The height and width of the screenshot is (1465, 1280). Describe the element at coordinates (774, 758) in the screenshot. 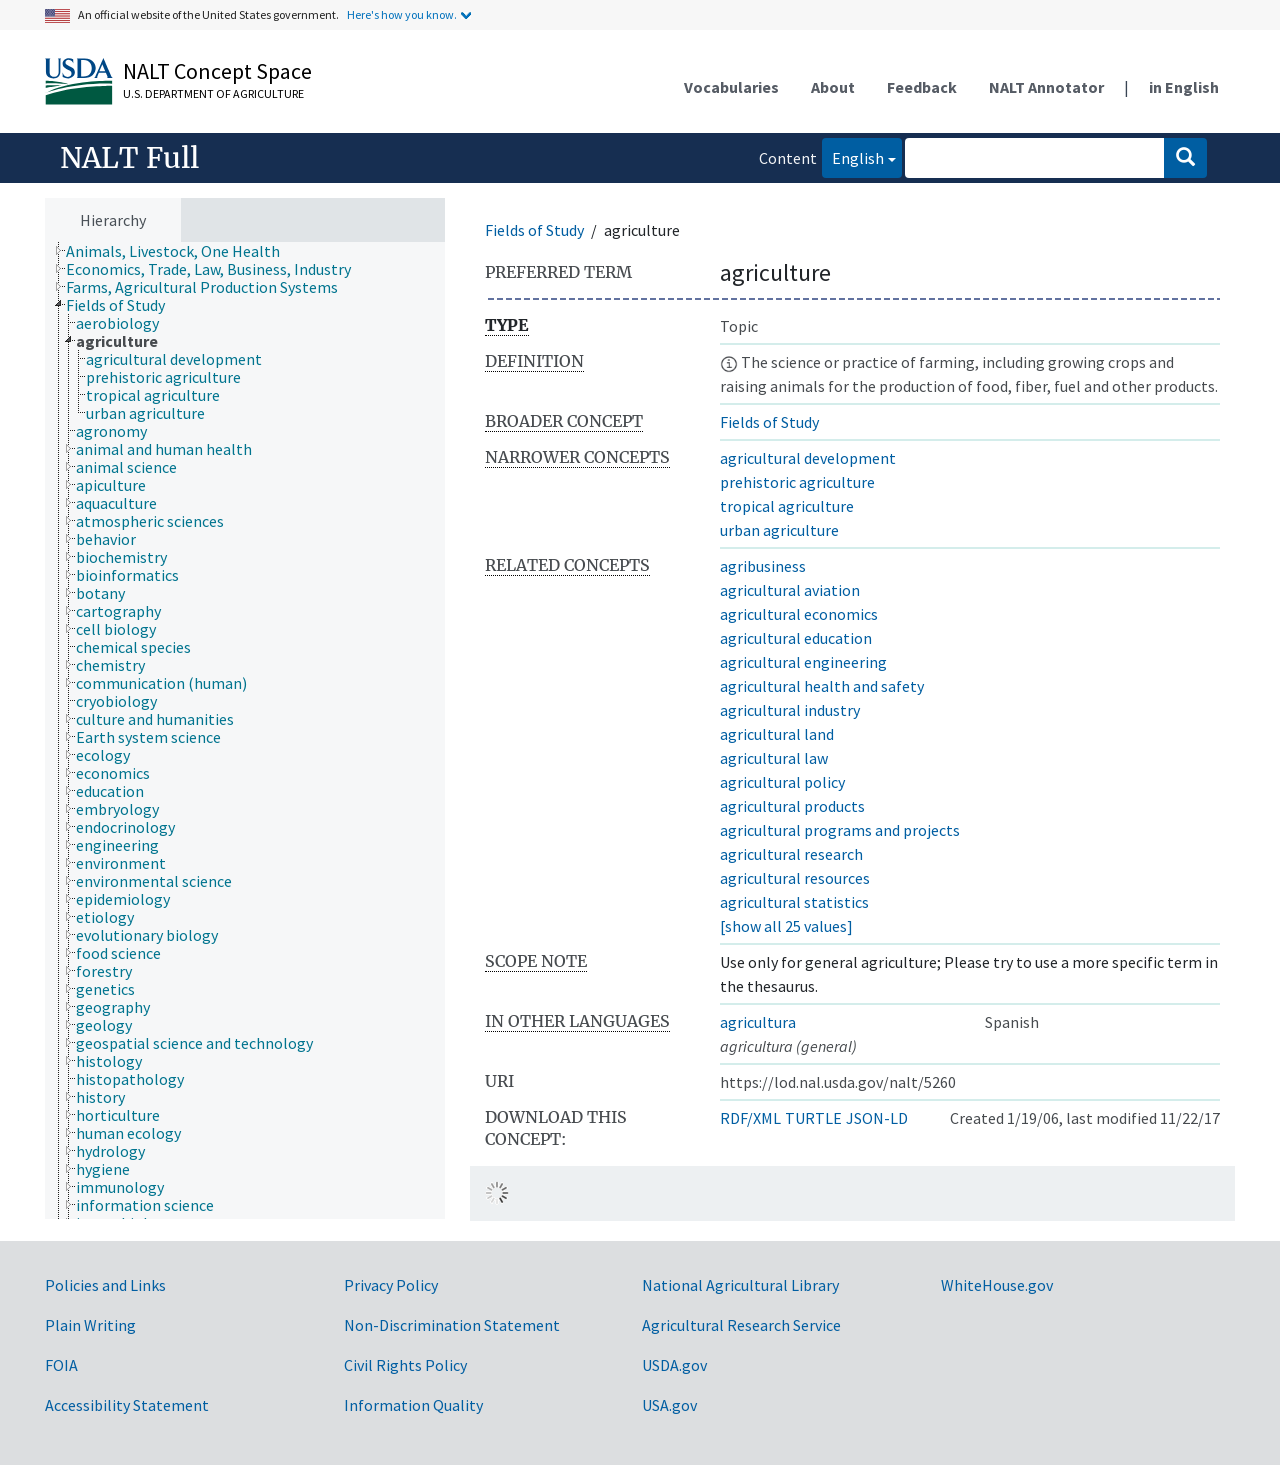

I see `agricultural law` at that location.